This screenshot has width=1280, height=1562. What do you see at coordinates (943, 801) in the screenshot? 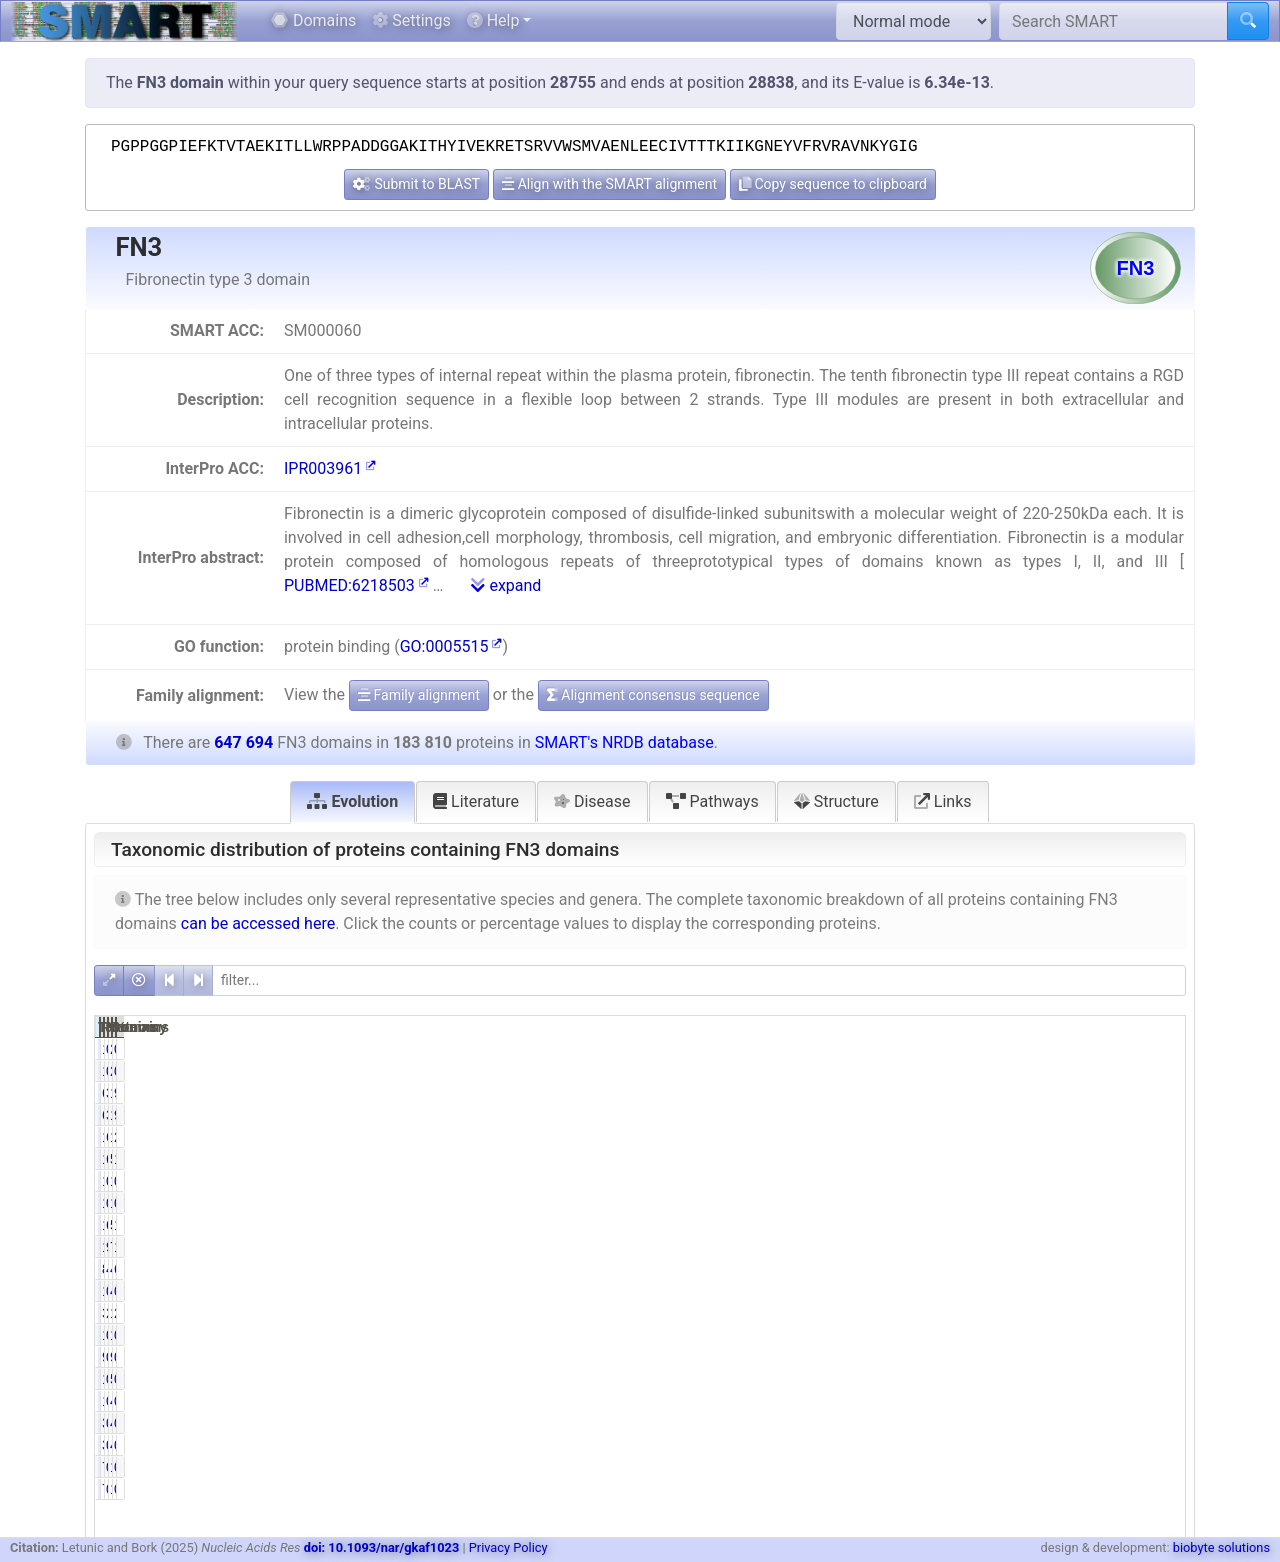
I see `Links [tab]` at bounding box center [943, 801].